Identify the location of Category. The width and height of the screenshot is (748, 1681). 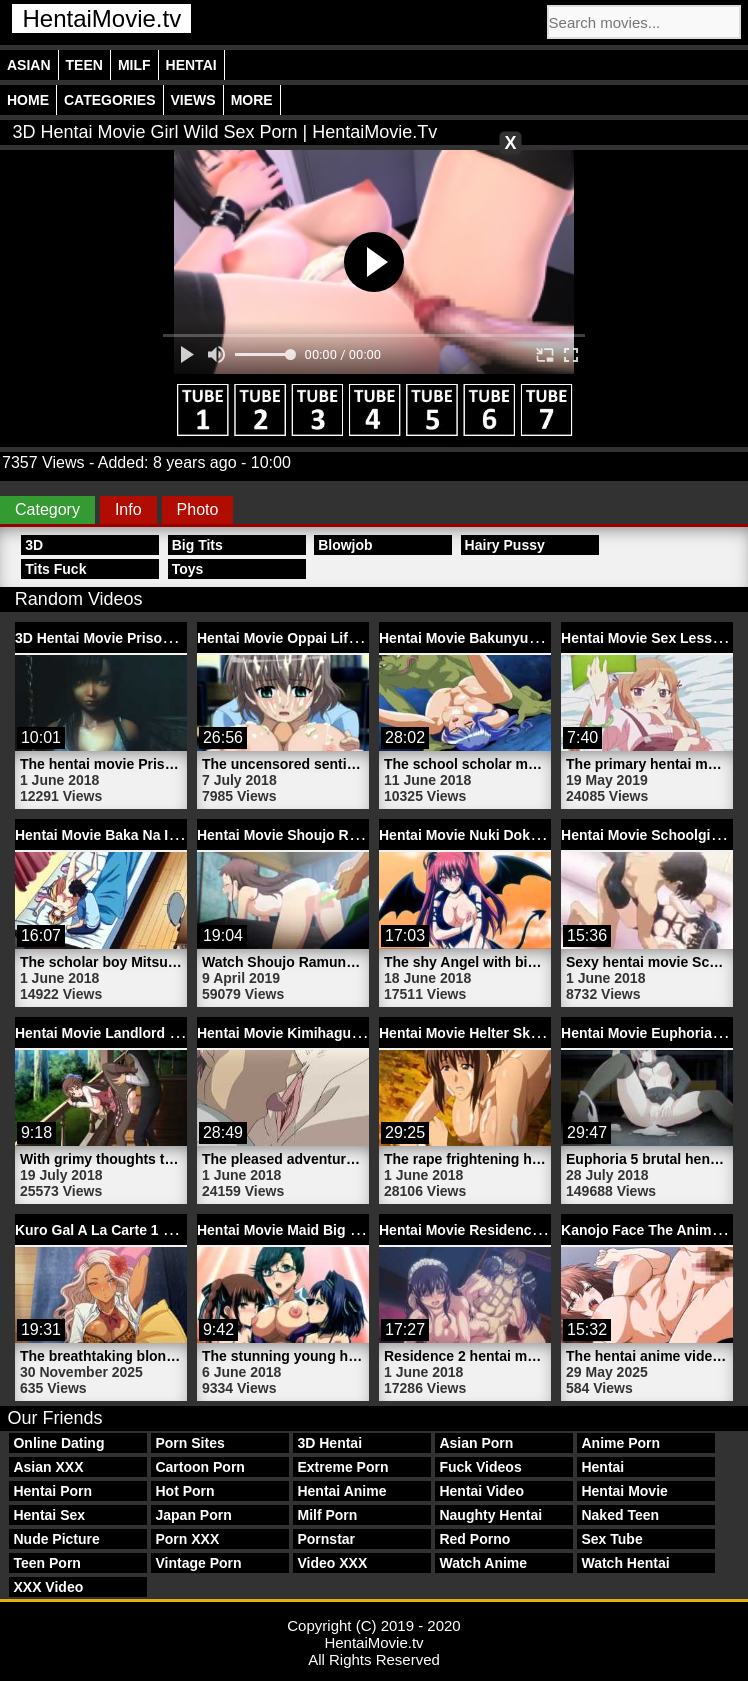
(47, 509).